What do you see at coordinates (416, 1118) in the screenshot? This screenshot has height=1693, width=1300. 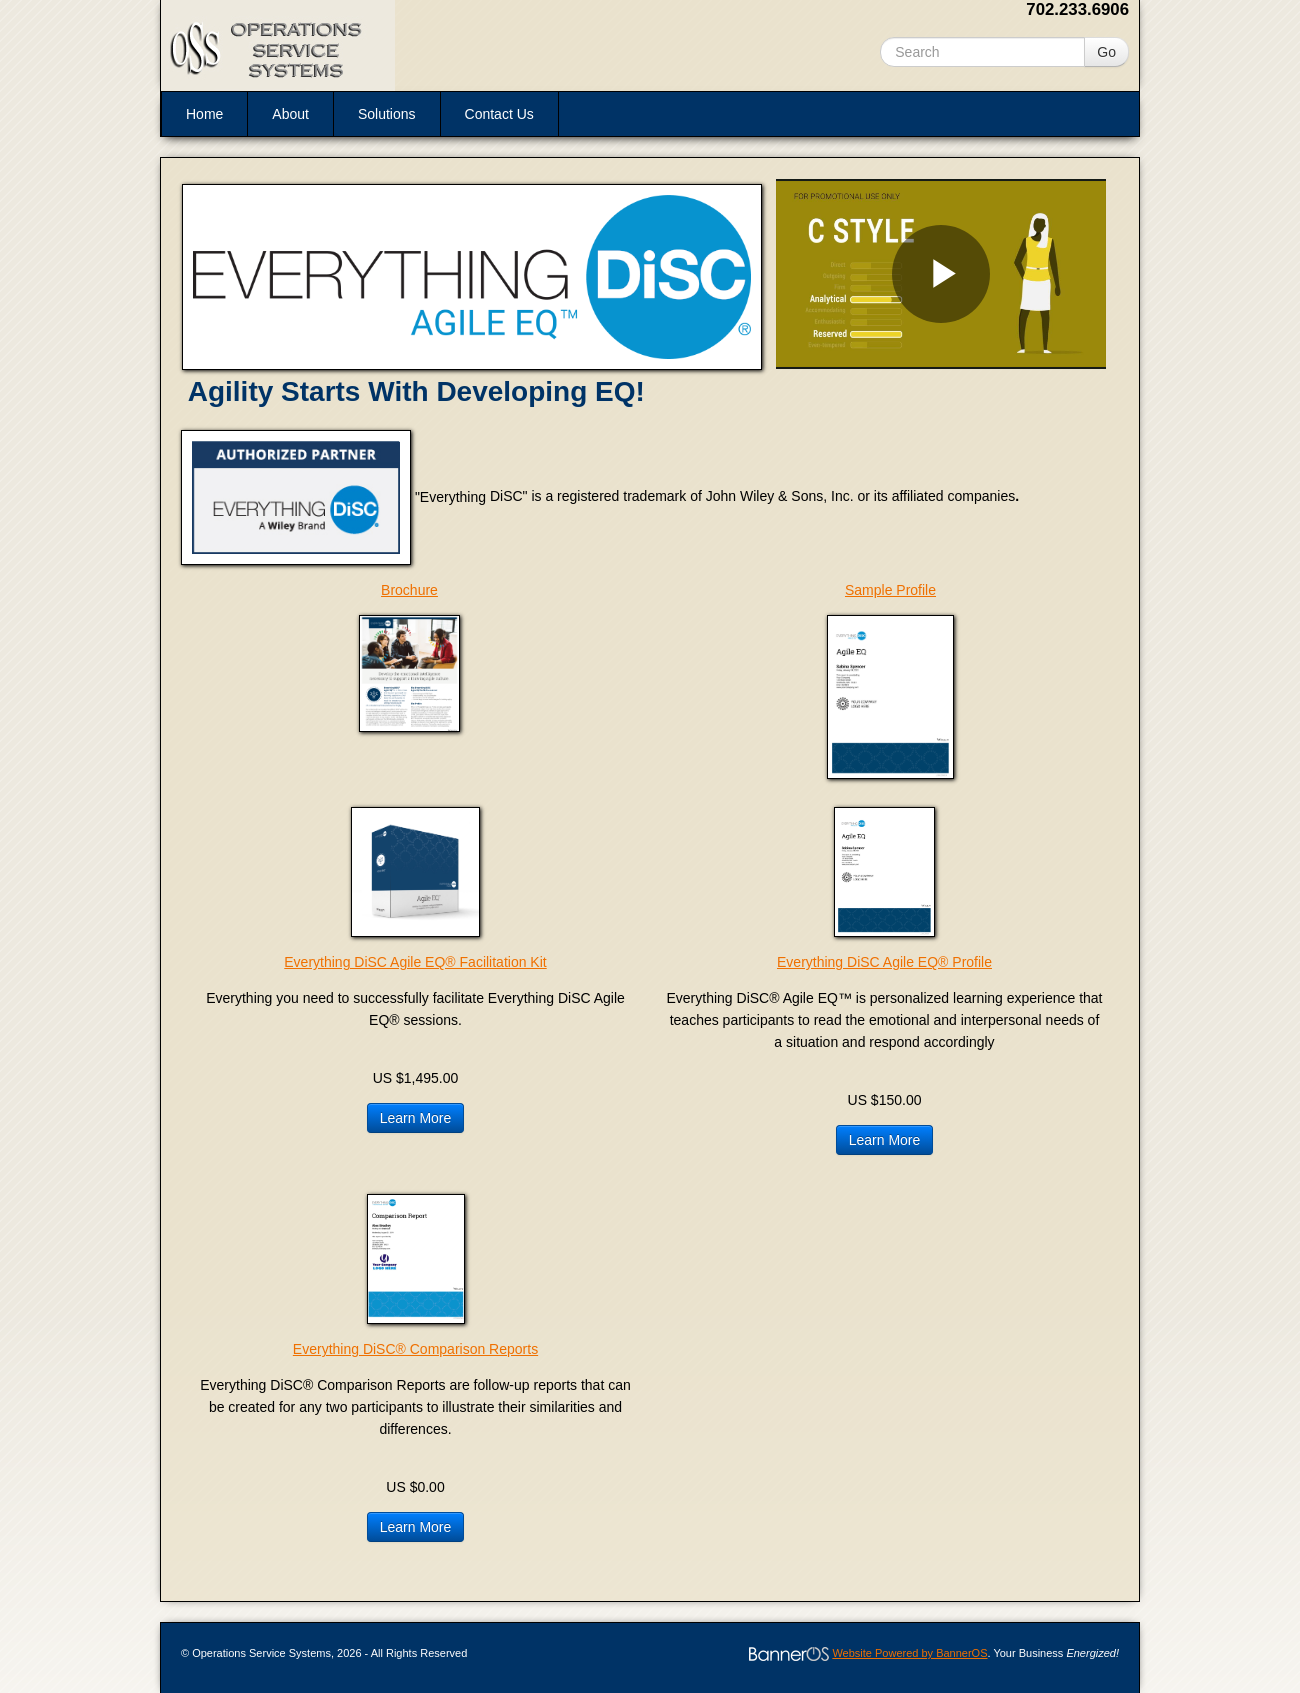 I see `Learn More` at bounding box center [416, 1118].